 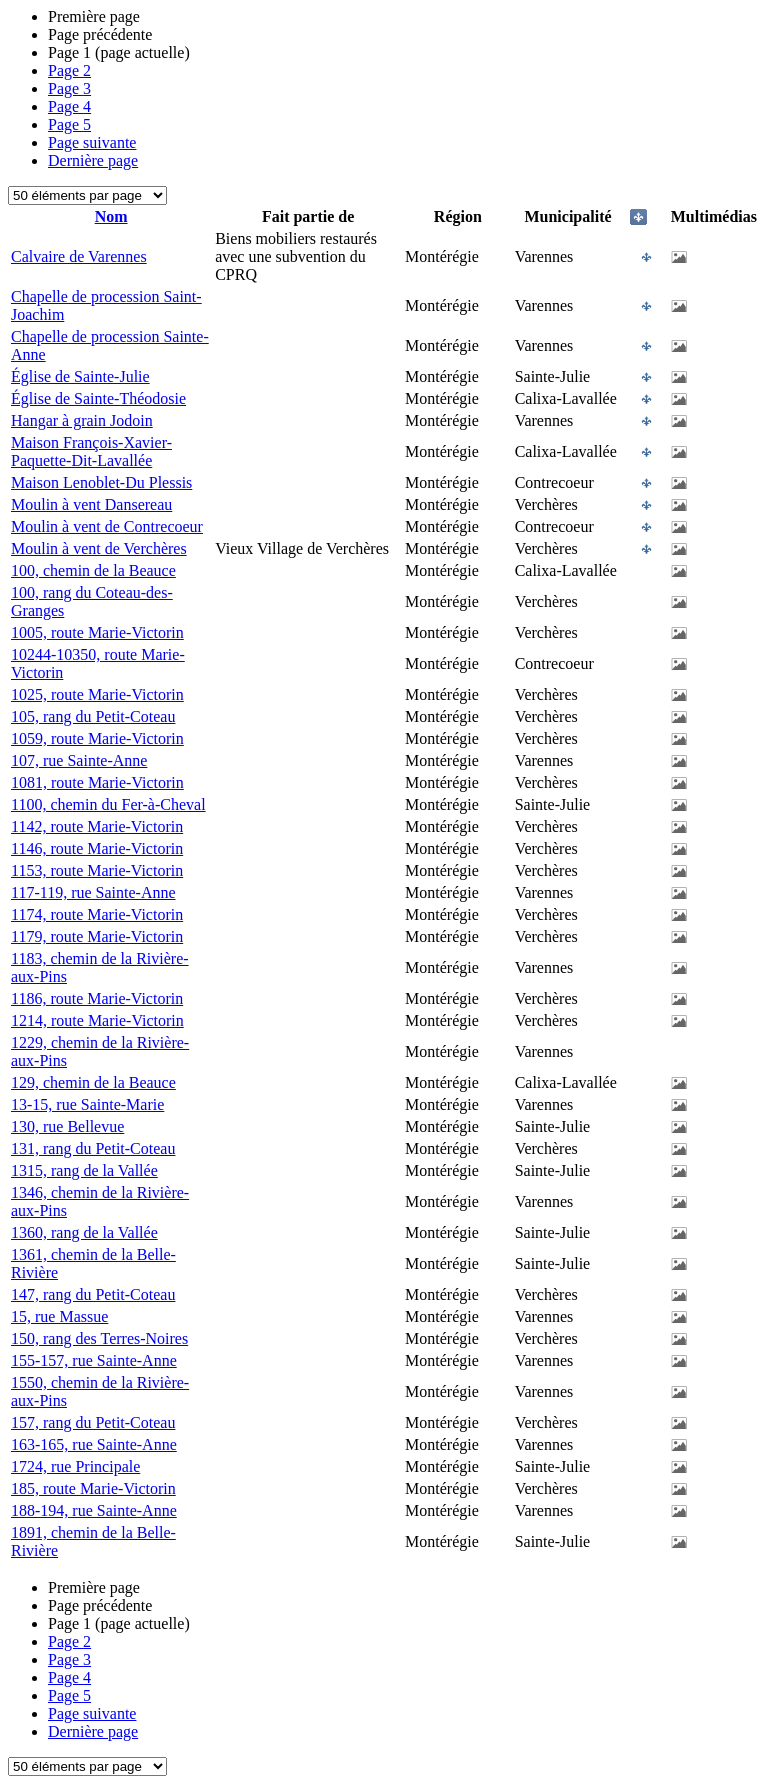 I want to click on 15, rue Massue, so click(x=59, y=1316).